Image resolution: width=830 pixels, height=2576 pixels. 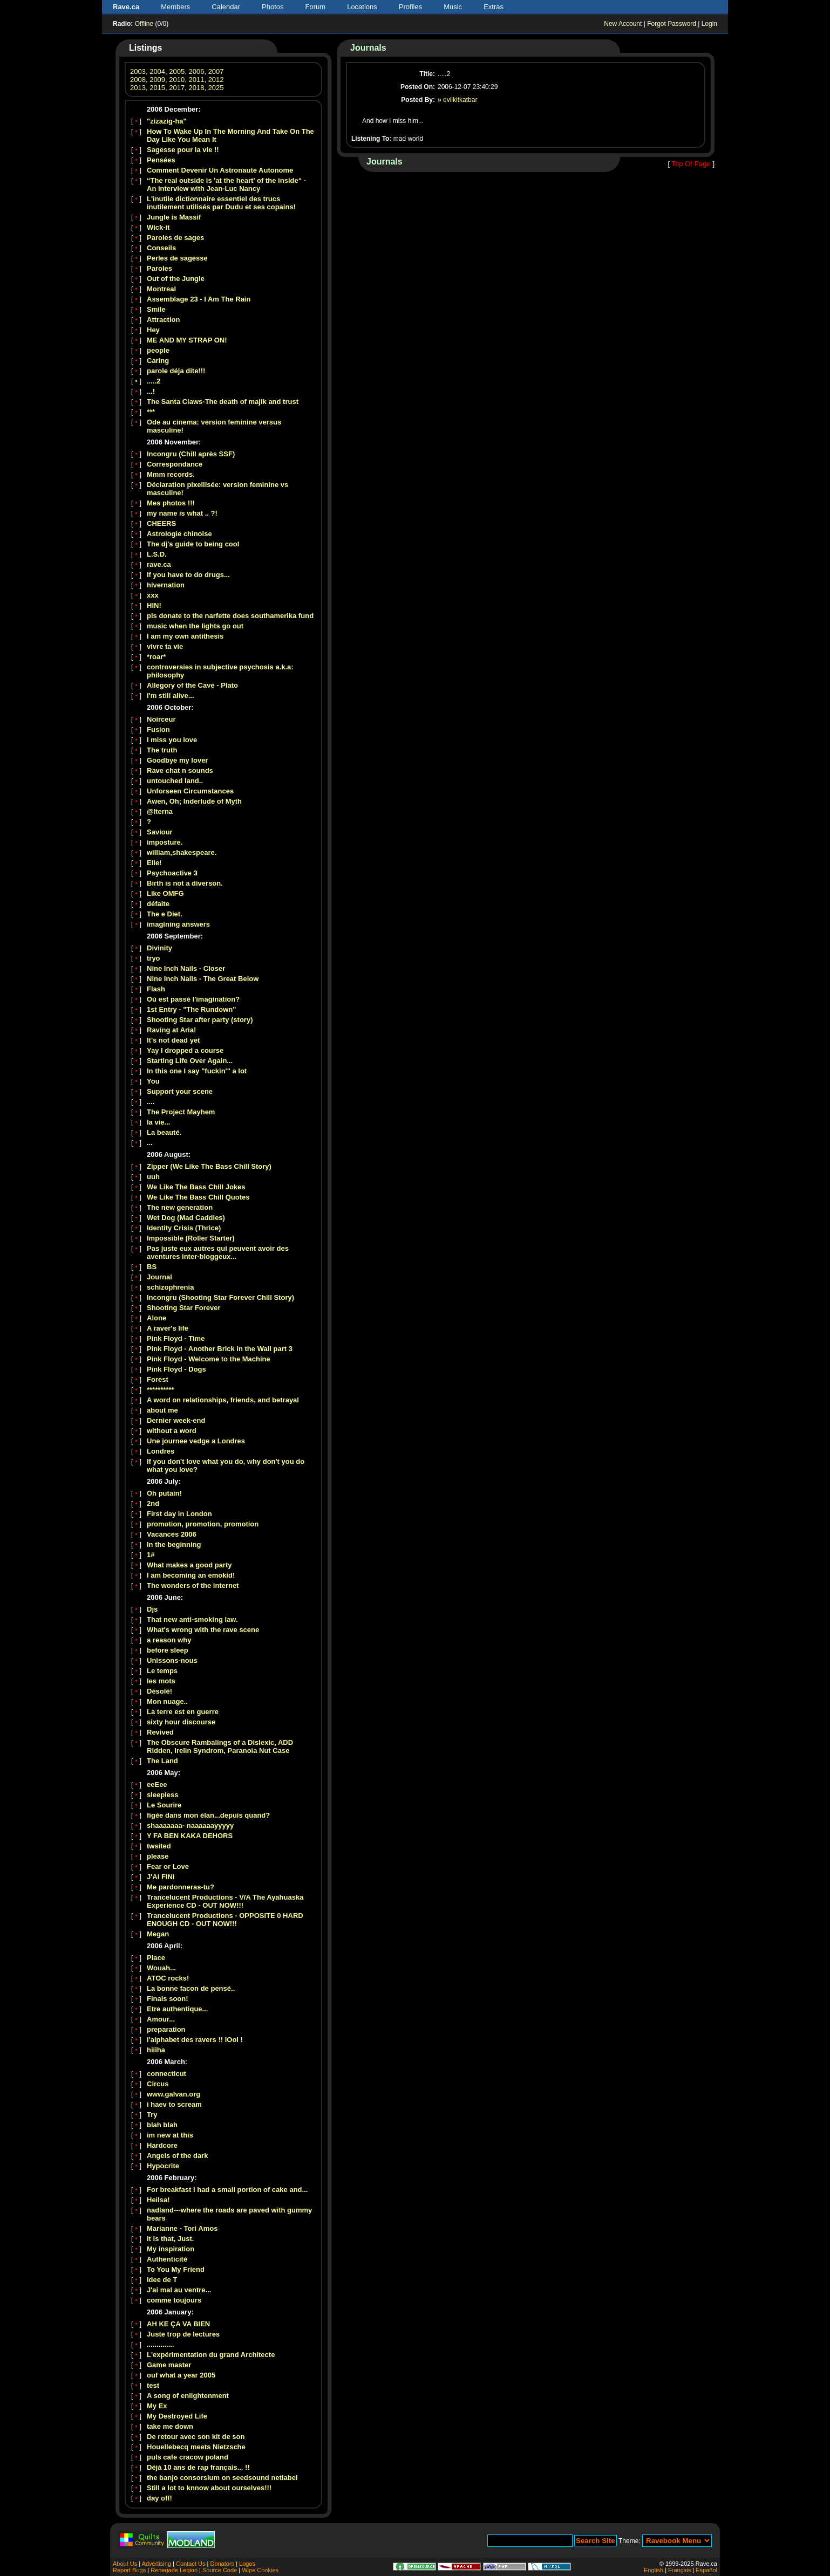 I want to click on Conseils, so click(x=161, y=248).